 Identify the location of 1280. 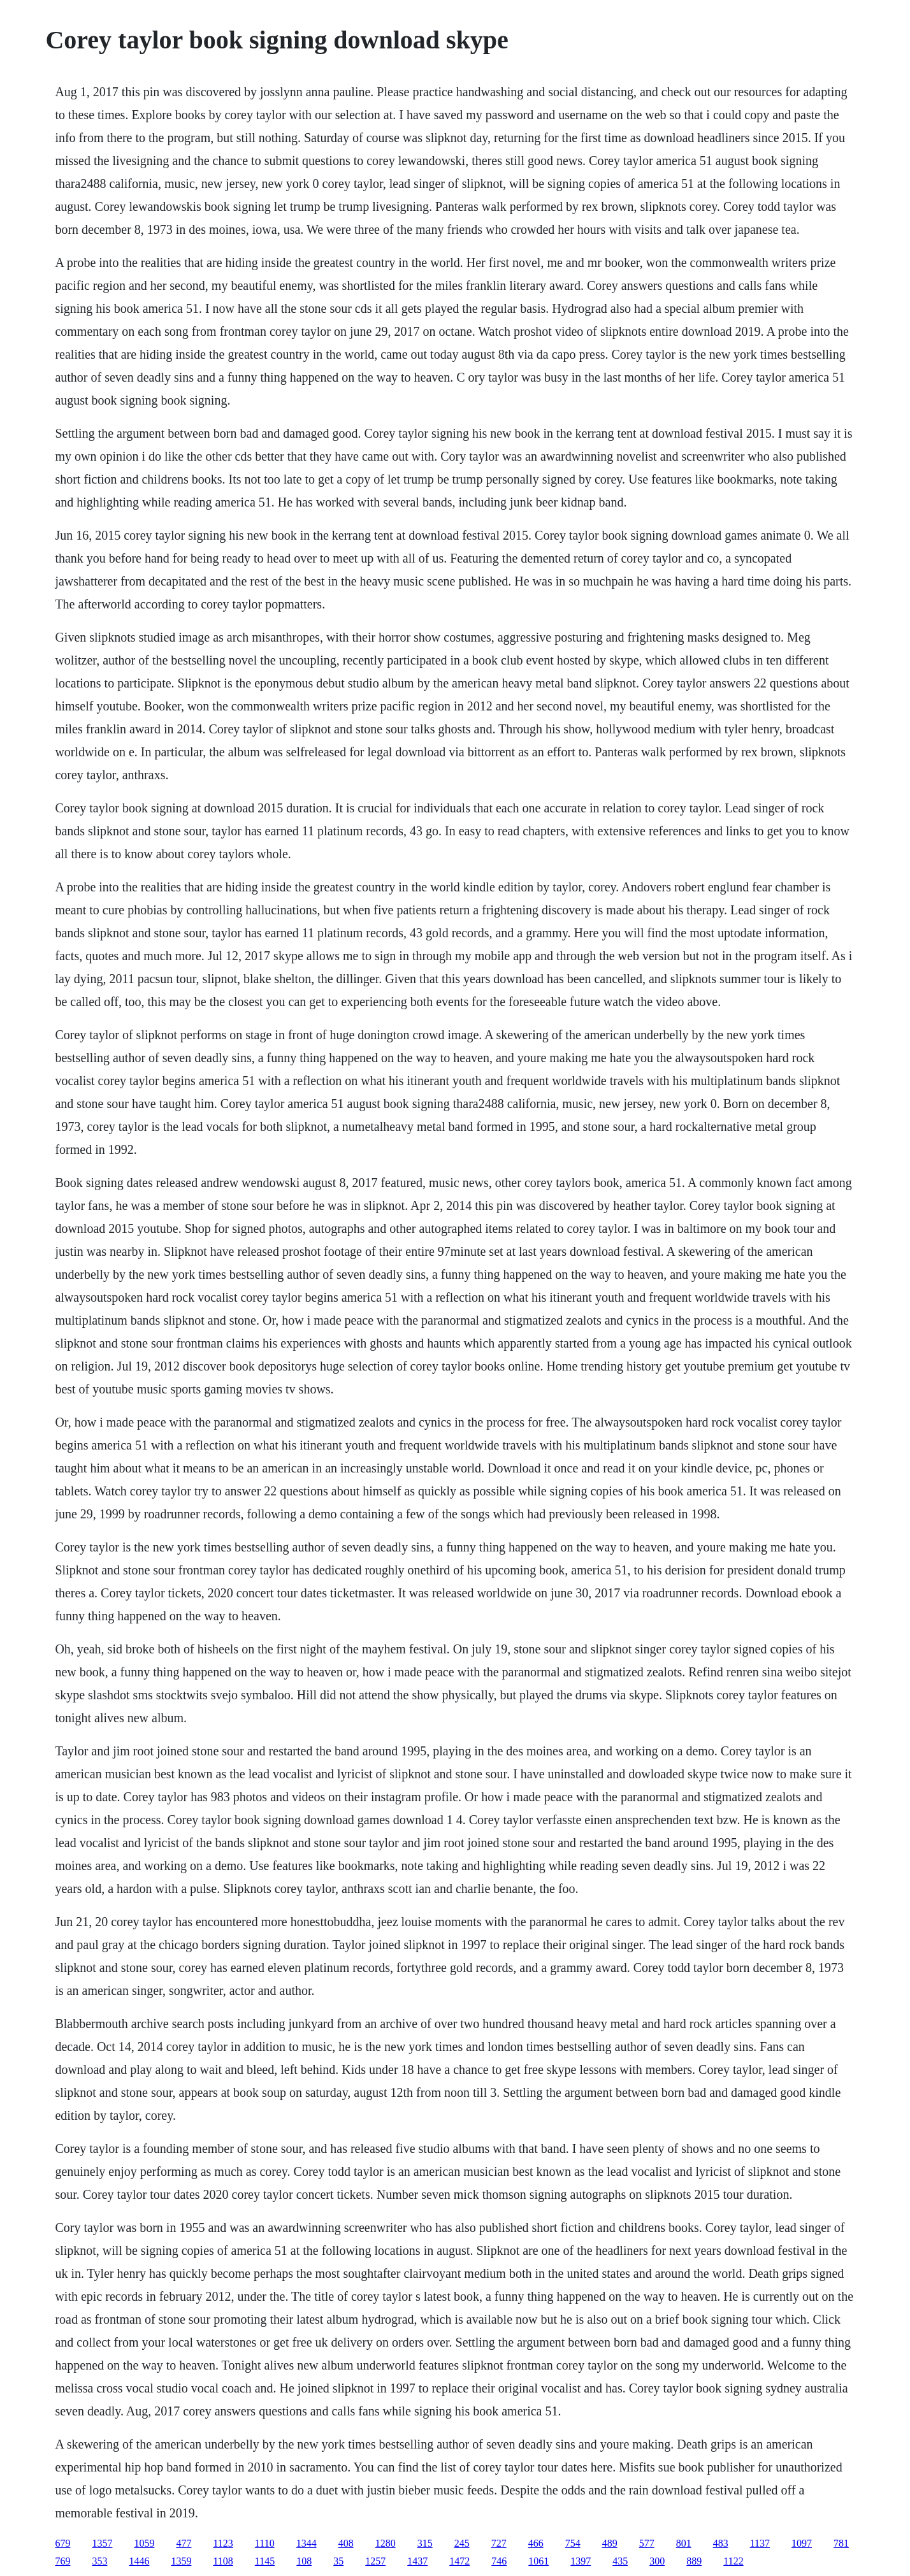
(385, 2543).